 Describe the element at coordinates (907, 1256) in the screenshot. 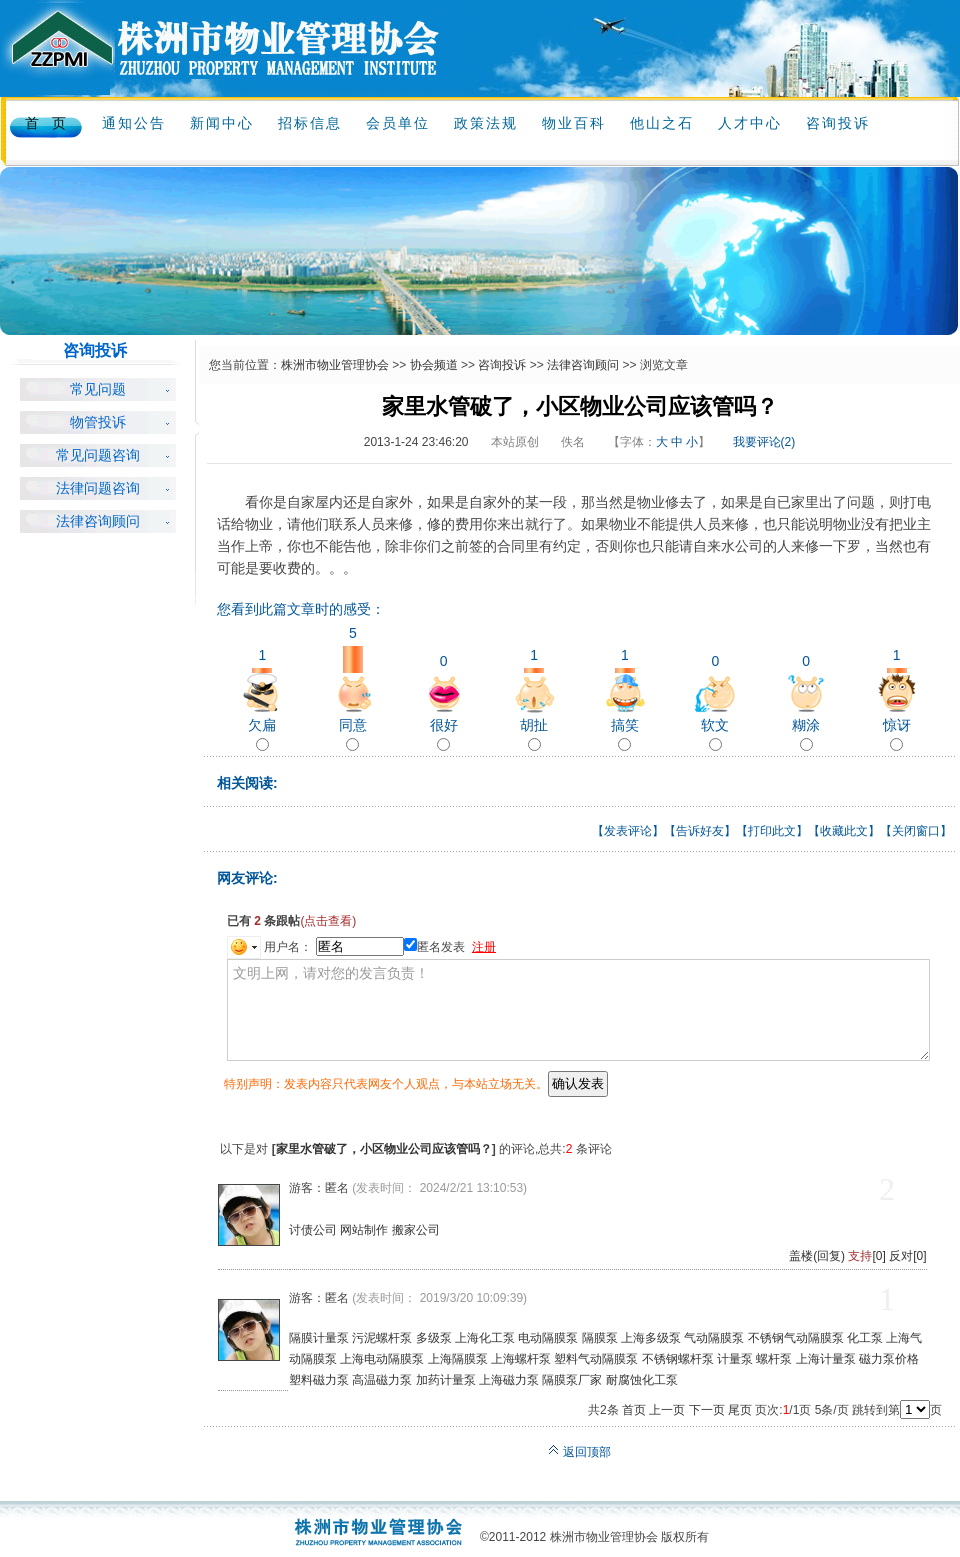

I see `反对[0]` at that location.